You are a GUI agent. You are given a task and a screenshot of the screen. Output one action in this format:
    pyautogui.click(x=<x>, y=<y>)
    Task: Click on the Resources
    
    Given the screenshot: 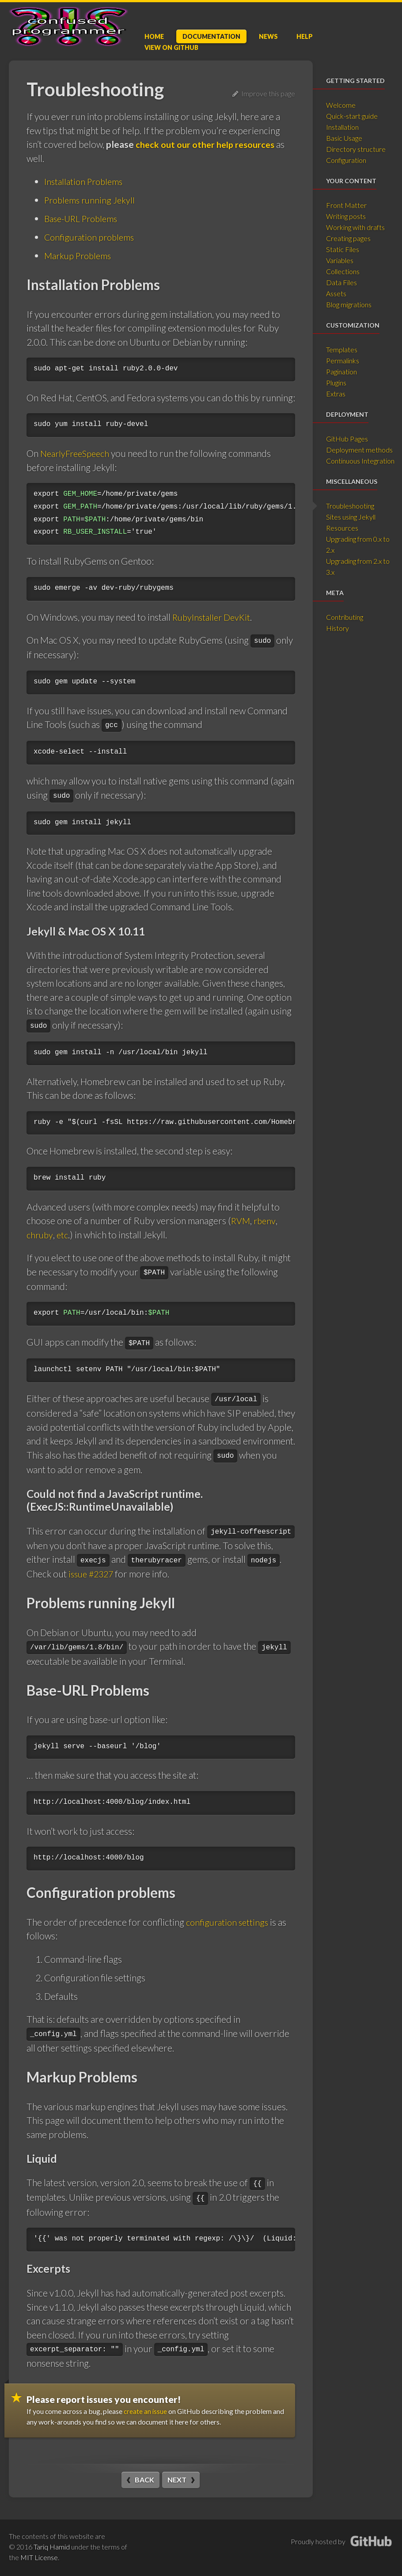 What is the action you would take?
    pyautogui.click(x=342, y=528)
    